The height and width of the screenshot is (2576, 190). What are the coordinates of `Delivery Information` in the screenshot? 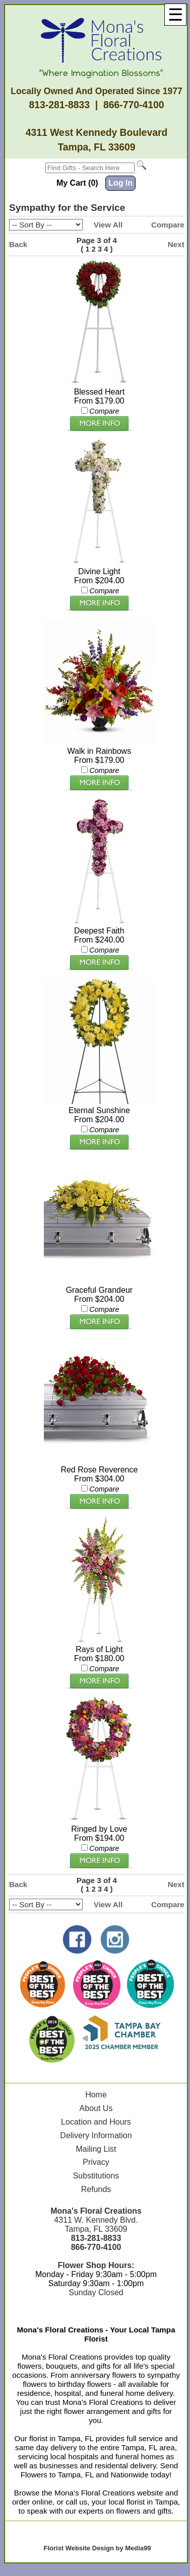 It's located at (96, 2135).